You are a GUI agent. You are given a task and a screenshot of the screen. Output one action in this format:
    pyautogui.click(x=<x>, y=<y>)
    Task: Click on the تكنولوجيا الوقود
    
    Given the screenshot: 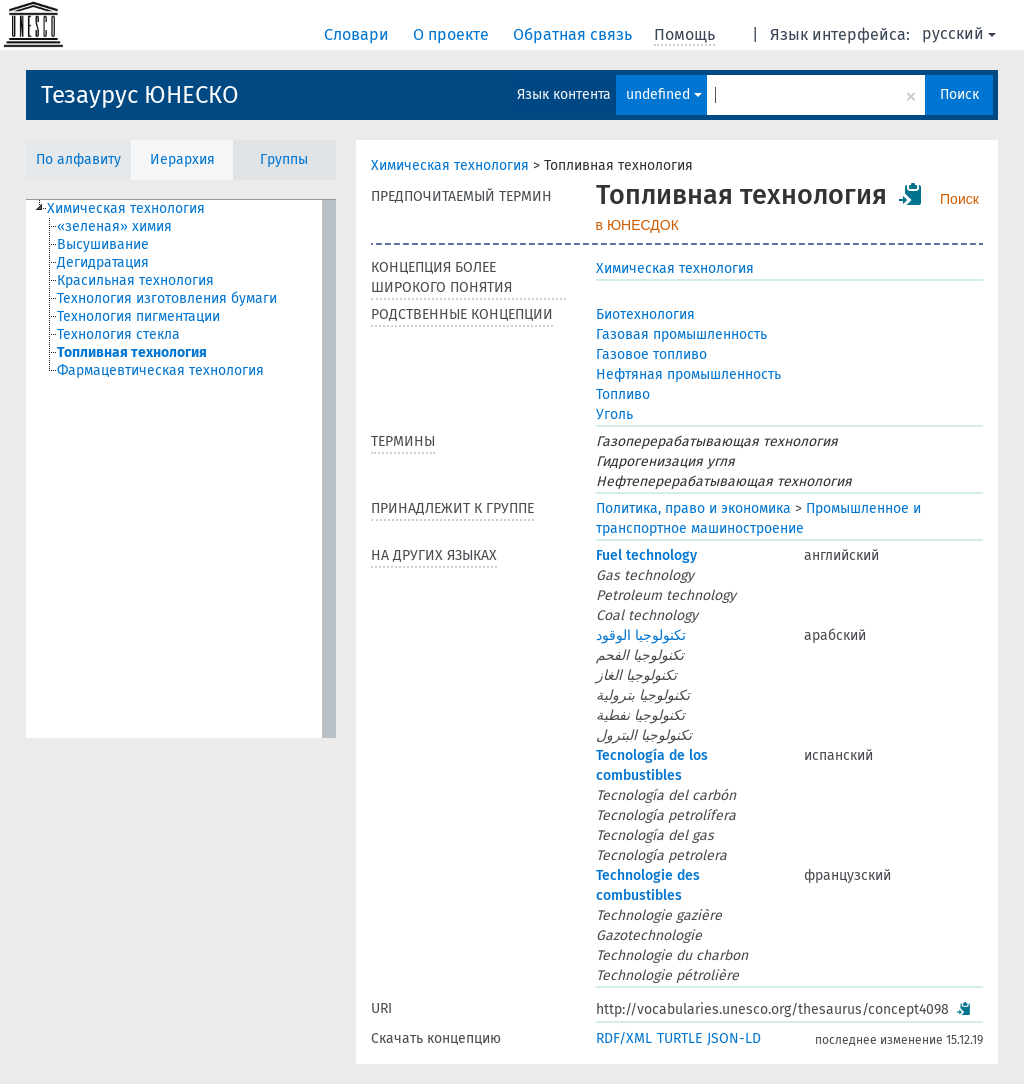 What is the action you would take?
    pyautogui.click(x=641, y=635)
    